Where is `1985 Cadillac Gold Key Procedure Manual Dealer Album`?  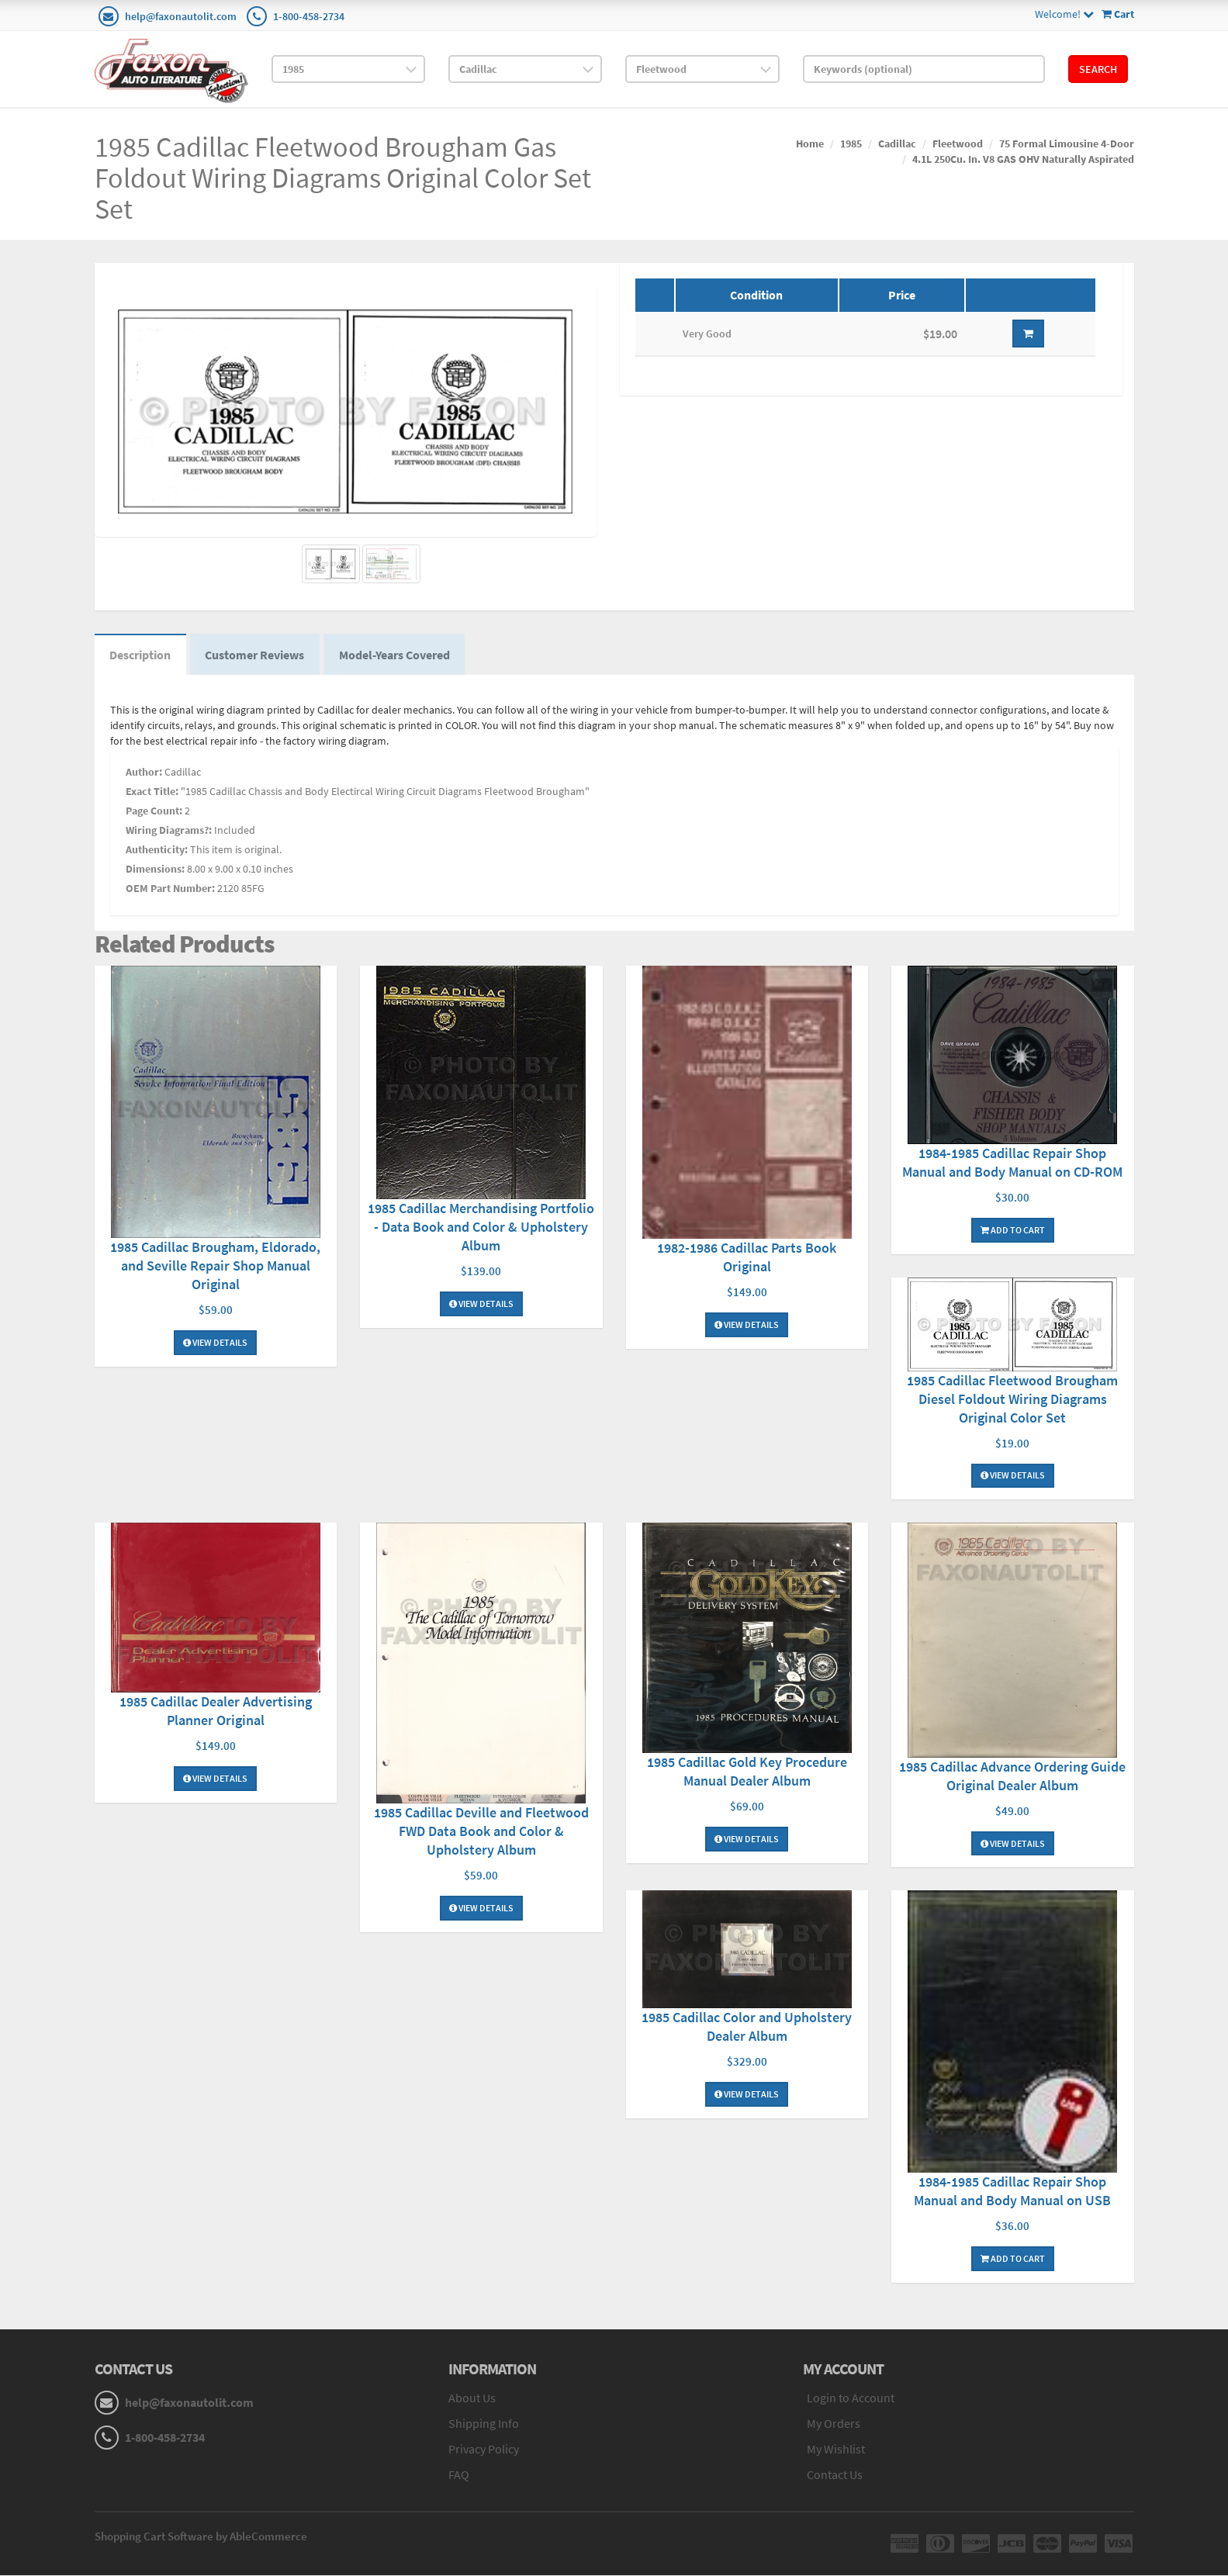 1985 Cadillac Gold Key Procedure Manual Dealer Album is located at coordinates (747, 1772).